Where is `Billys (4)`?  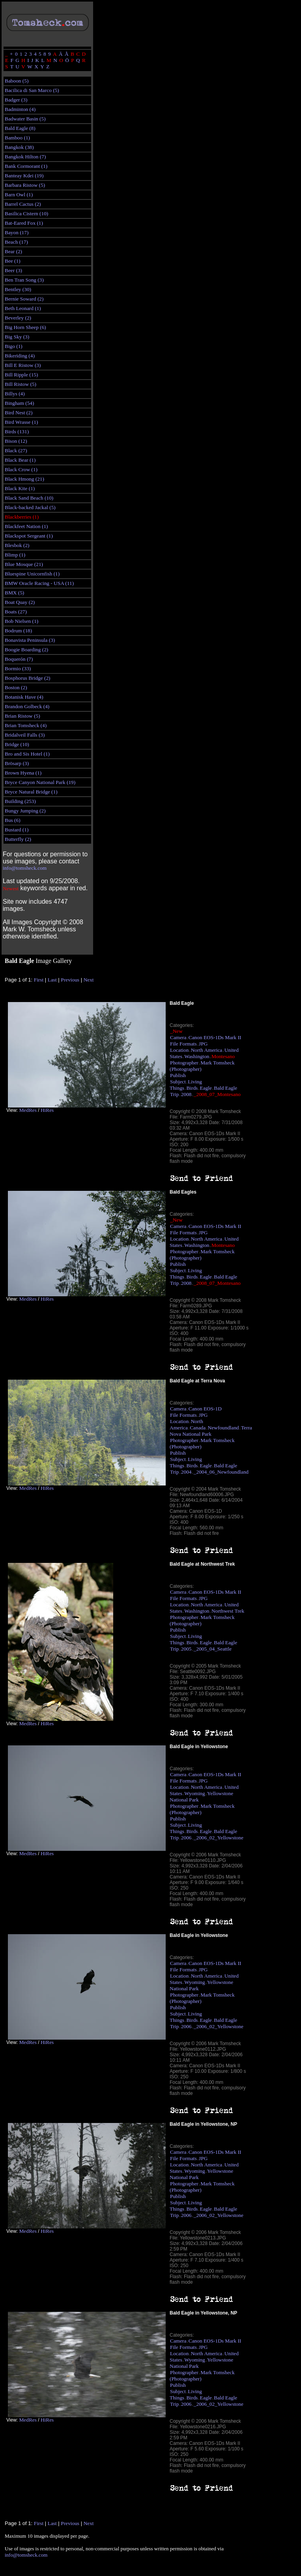 Billys (4) is located at coordinates (15, 394).